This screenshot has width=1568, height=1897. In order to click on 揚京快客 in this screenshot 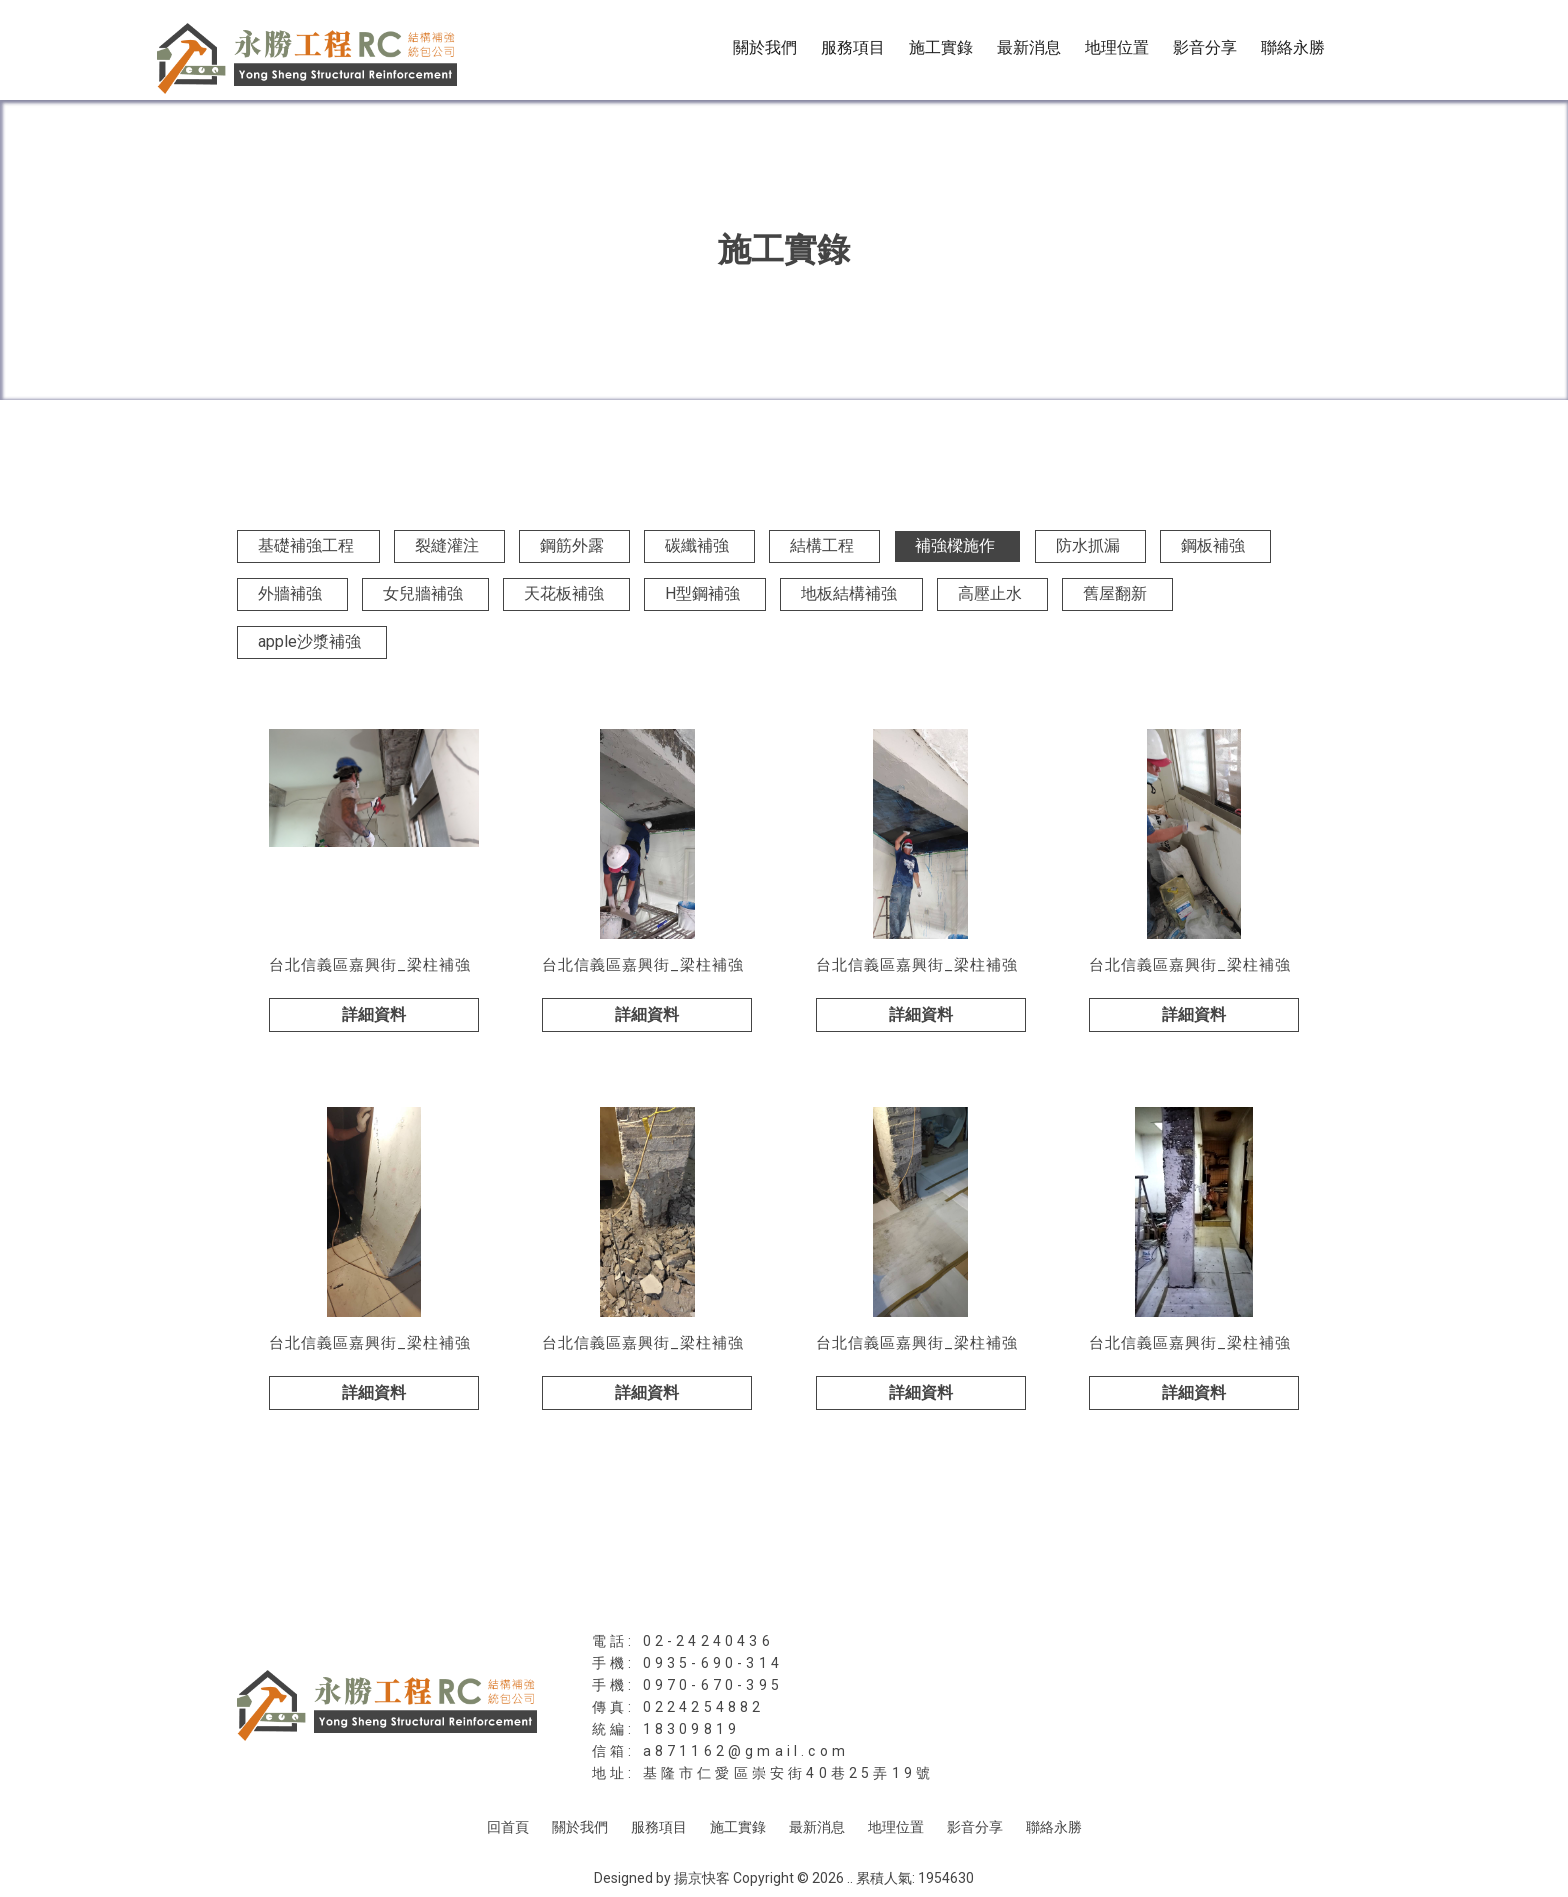, I will do `click(702, 1878)`.